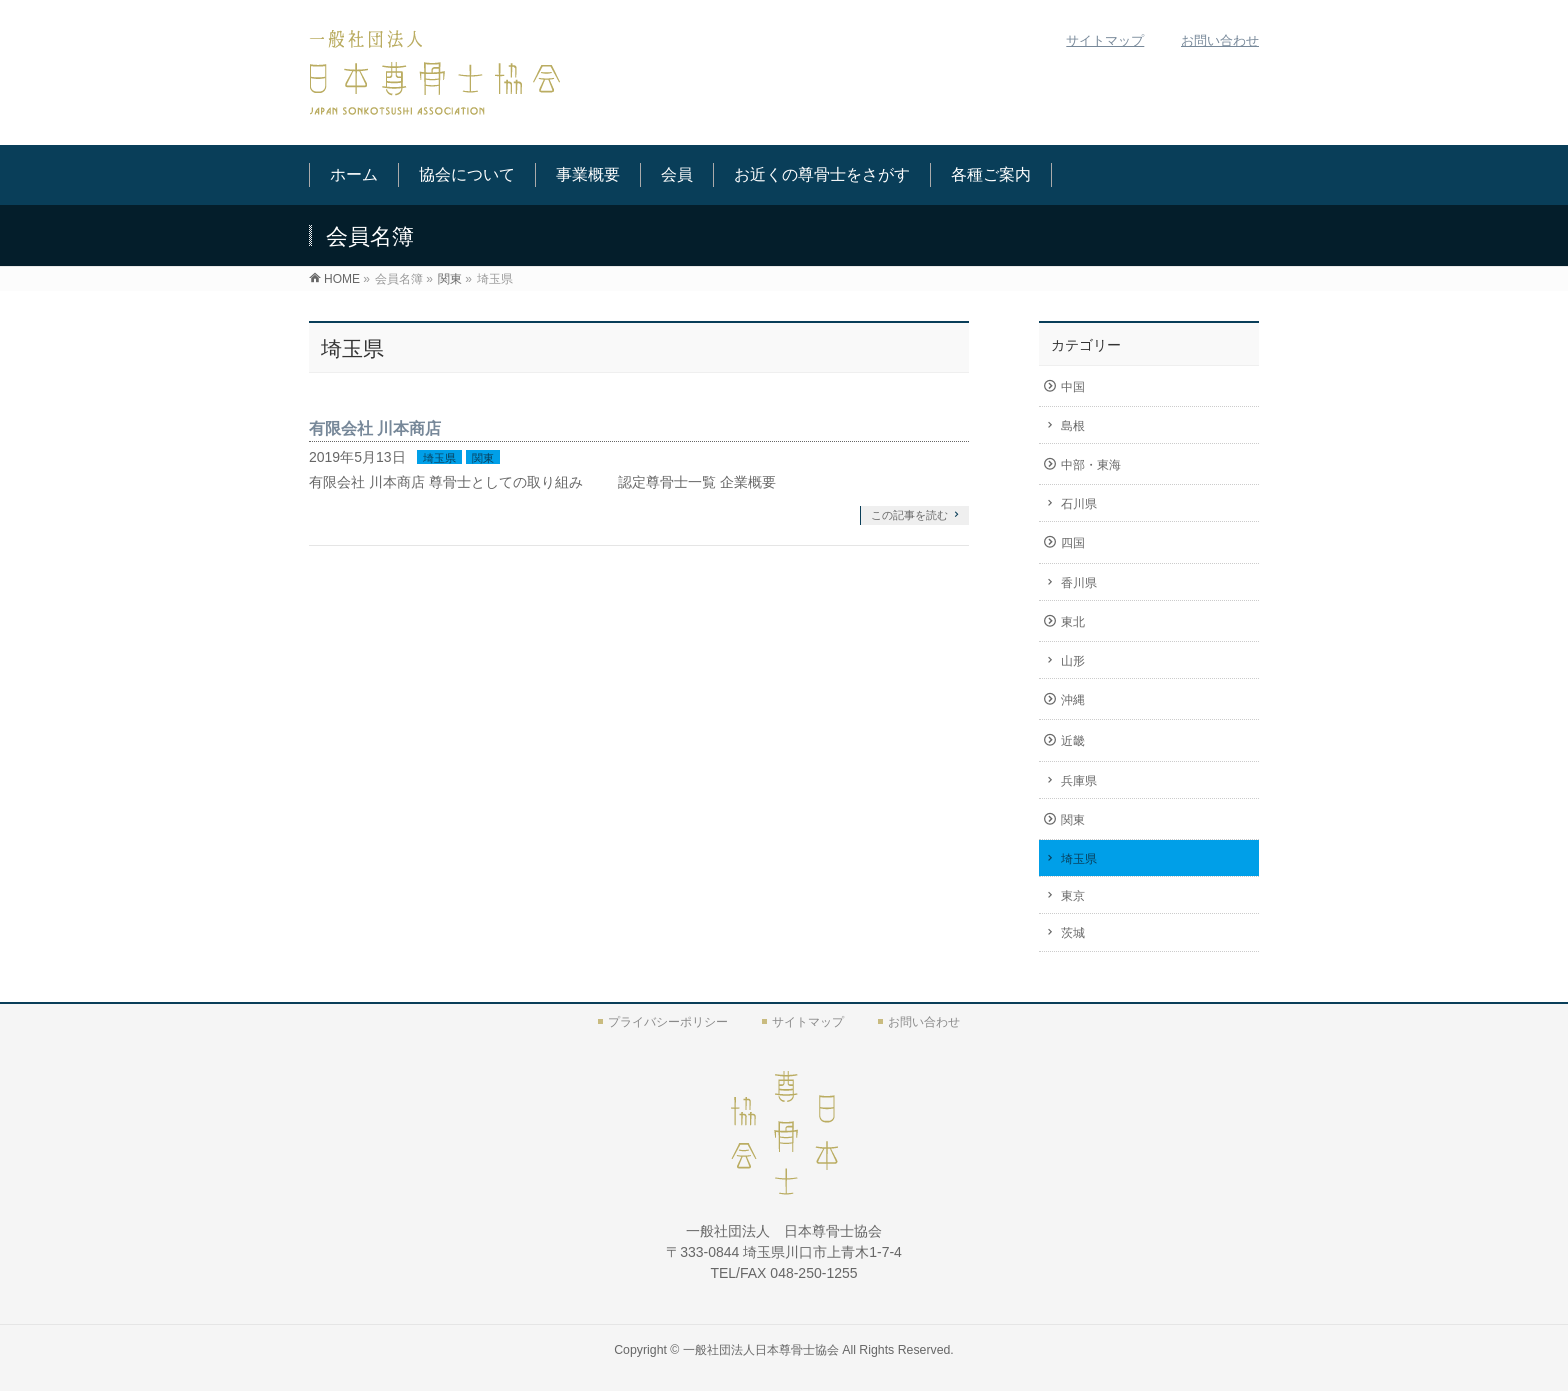 This screenshot has height=1391, width=1568. I want to click on 東京, so click(1073, 896).